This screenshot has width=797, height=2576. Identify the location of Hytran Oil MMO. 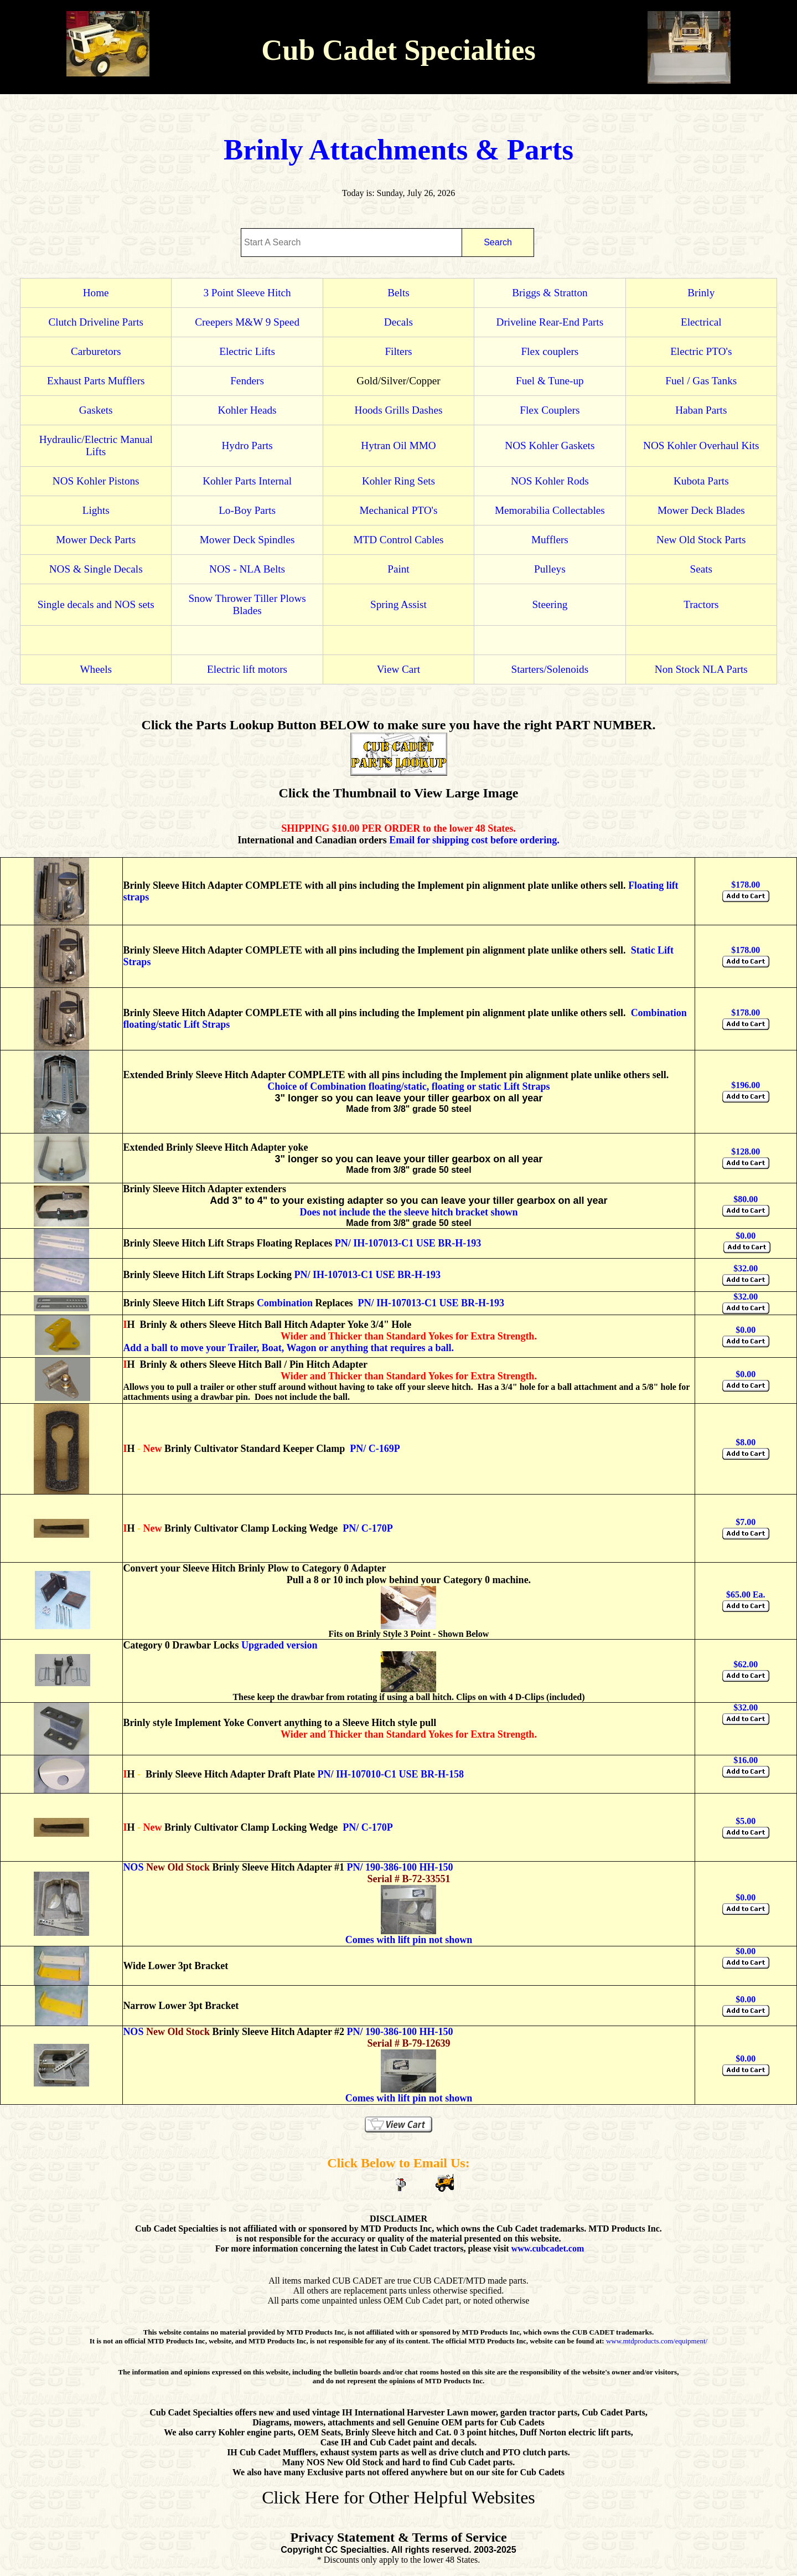
(398, 445).